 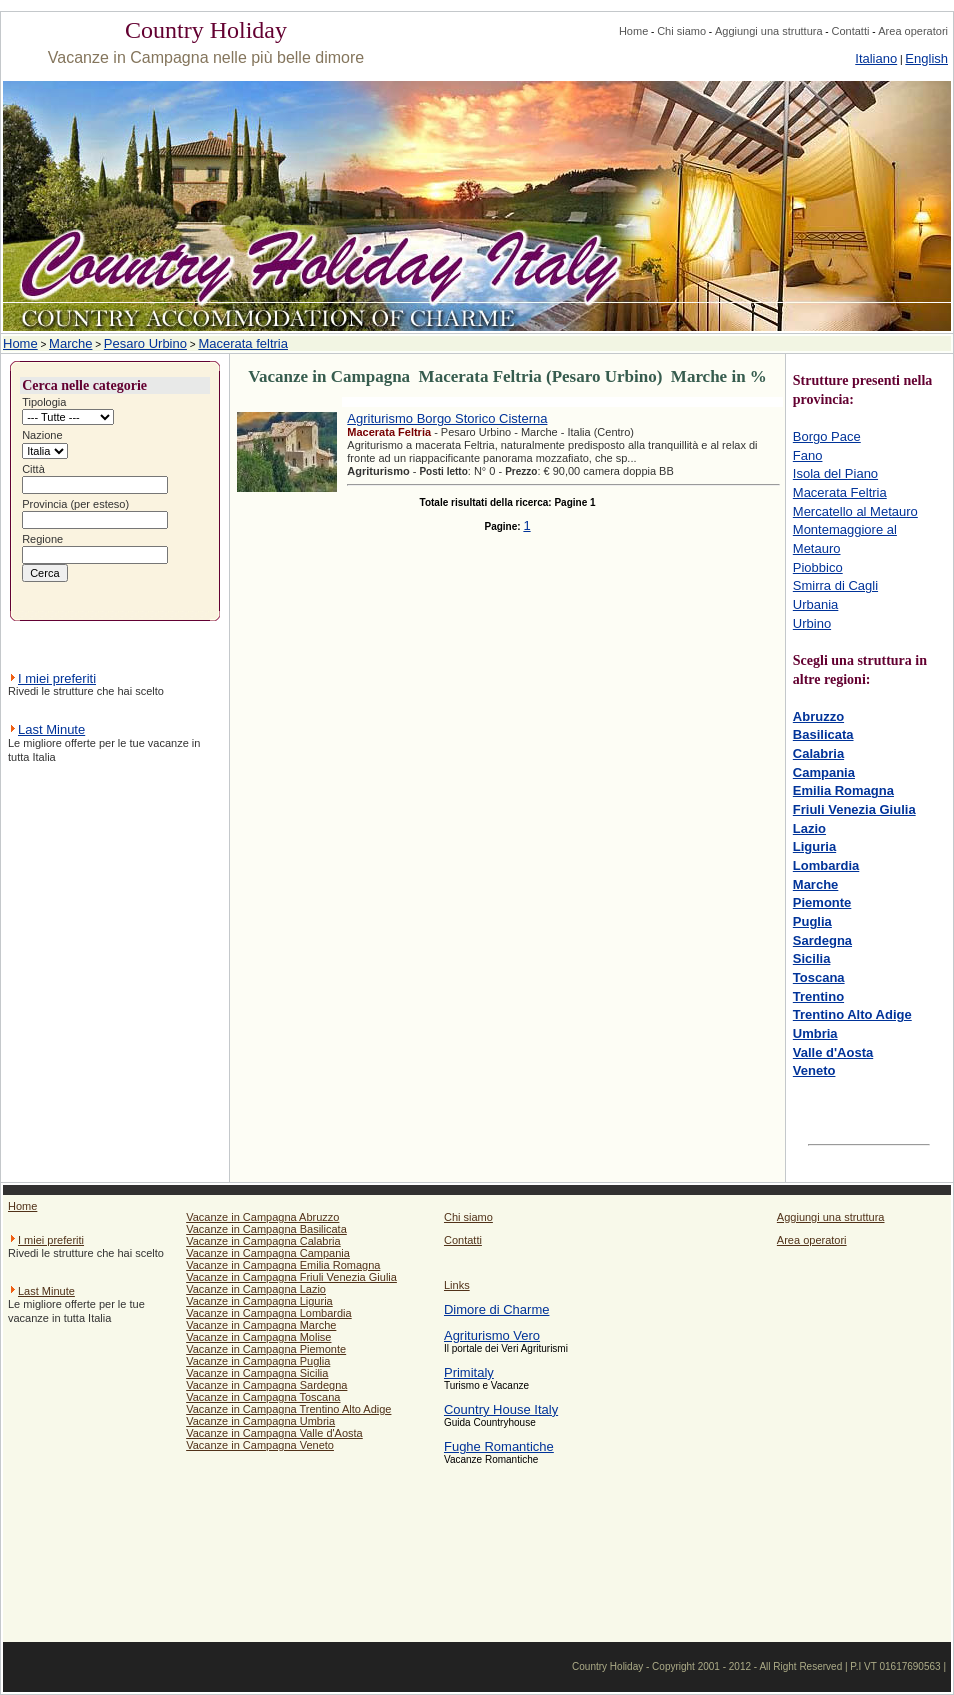 What do you see at coordinates (812, 958) in the screenshot?
I see `Sicilia` at bounding box center [812, 958].